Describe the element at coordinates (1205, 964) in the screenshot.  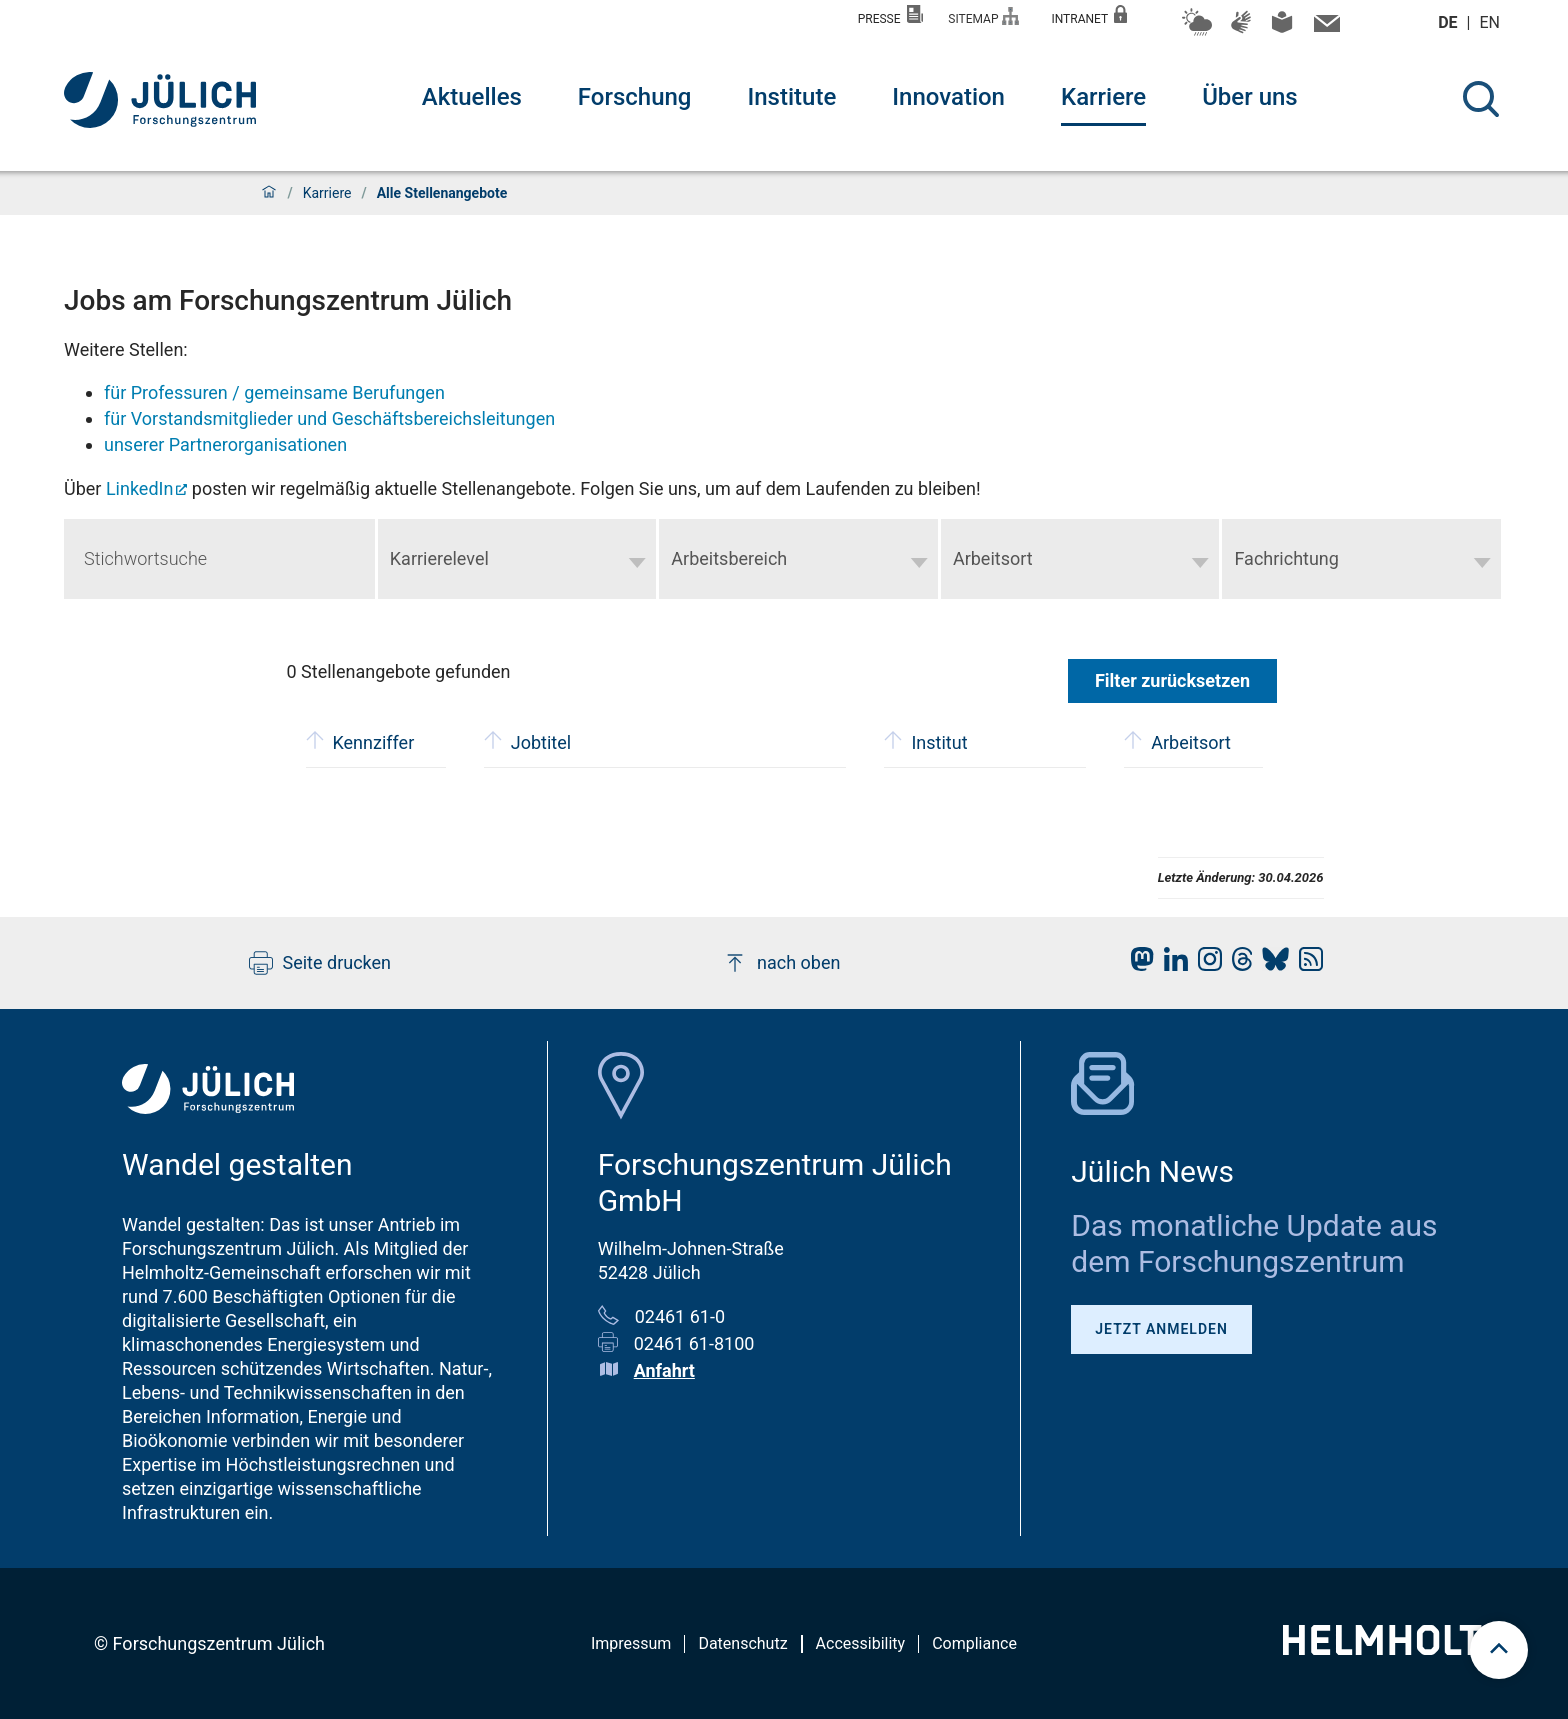
I see `[fz-juelich Instagram]` at that location.